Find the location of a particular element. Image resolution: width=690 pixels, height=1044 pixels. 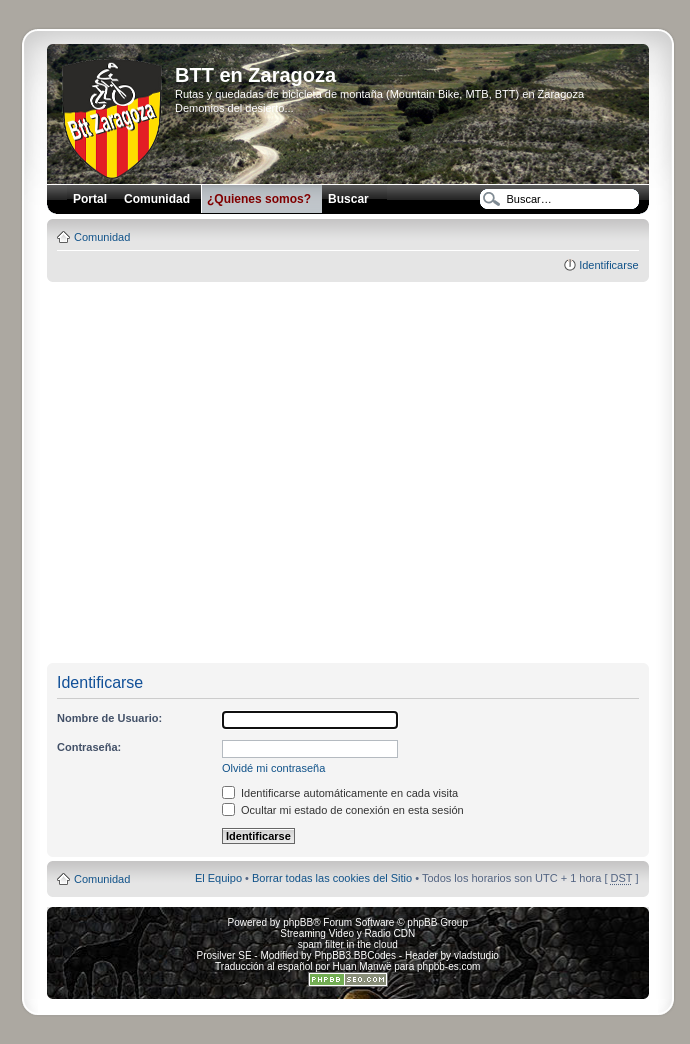

Streaming Video y Radio CDN is located at coordinates (347, 933).